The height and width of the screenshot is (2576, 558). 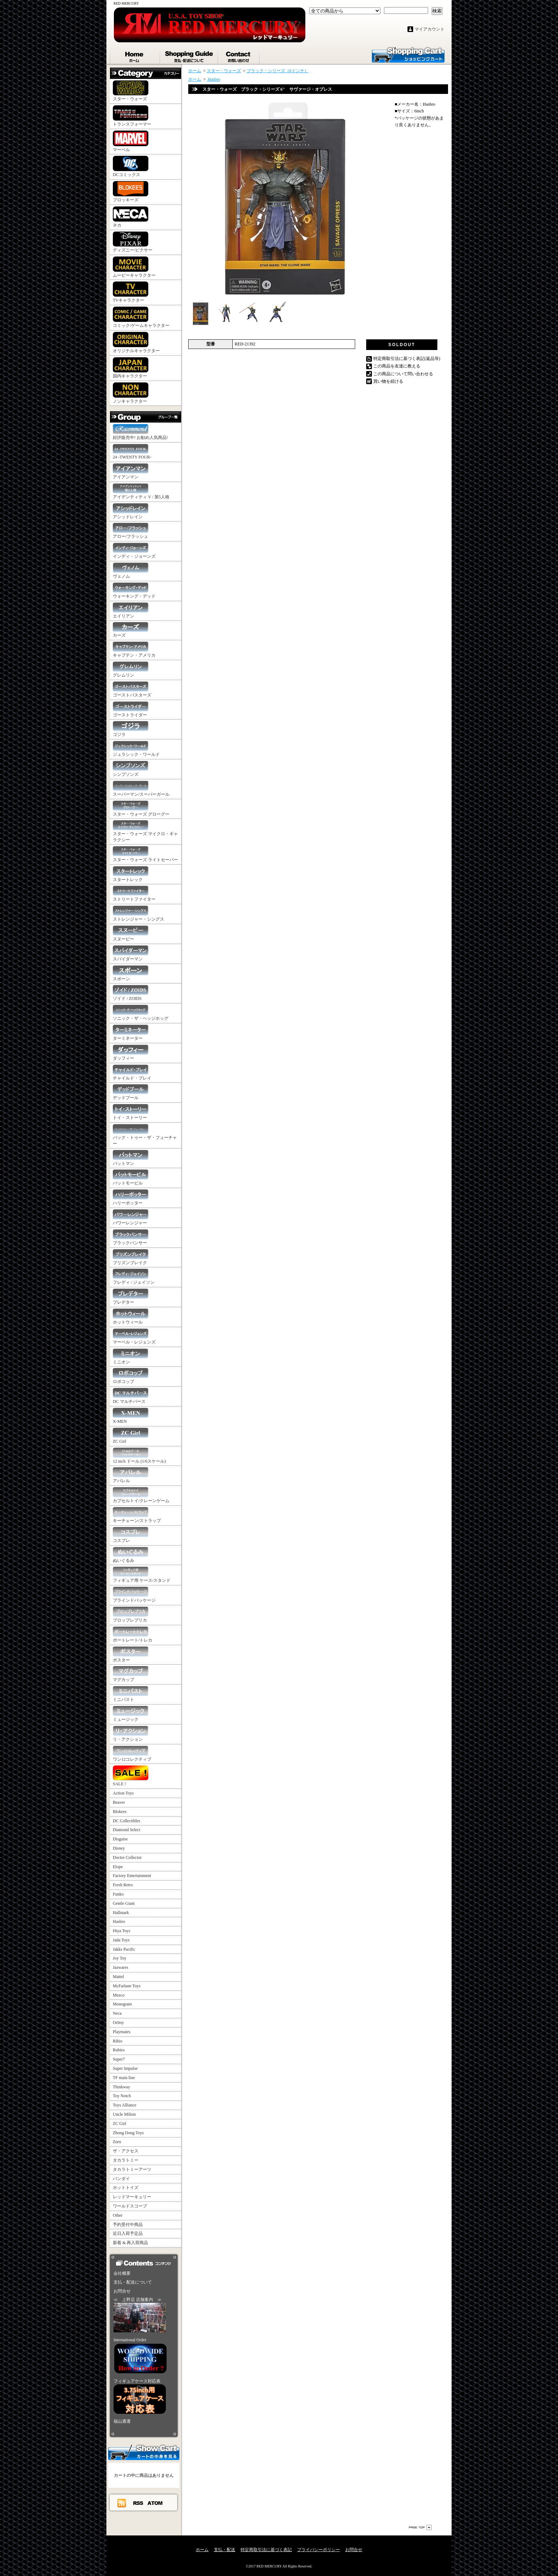 What do you see at coordinates (130, 1475) in the screenshot?
I see `アパレル` at bounding box center [130, 1475].